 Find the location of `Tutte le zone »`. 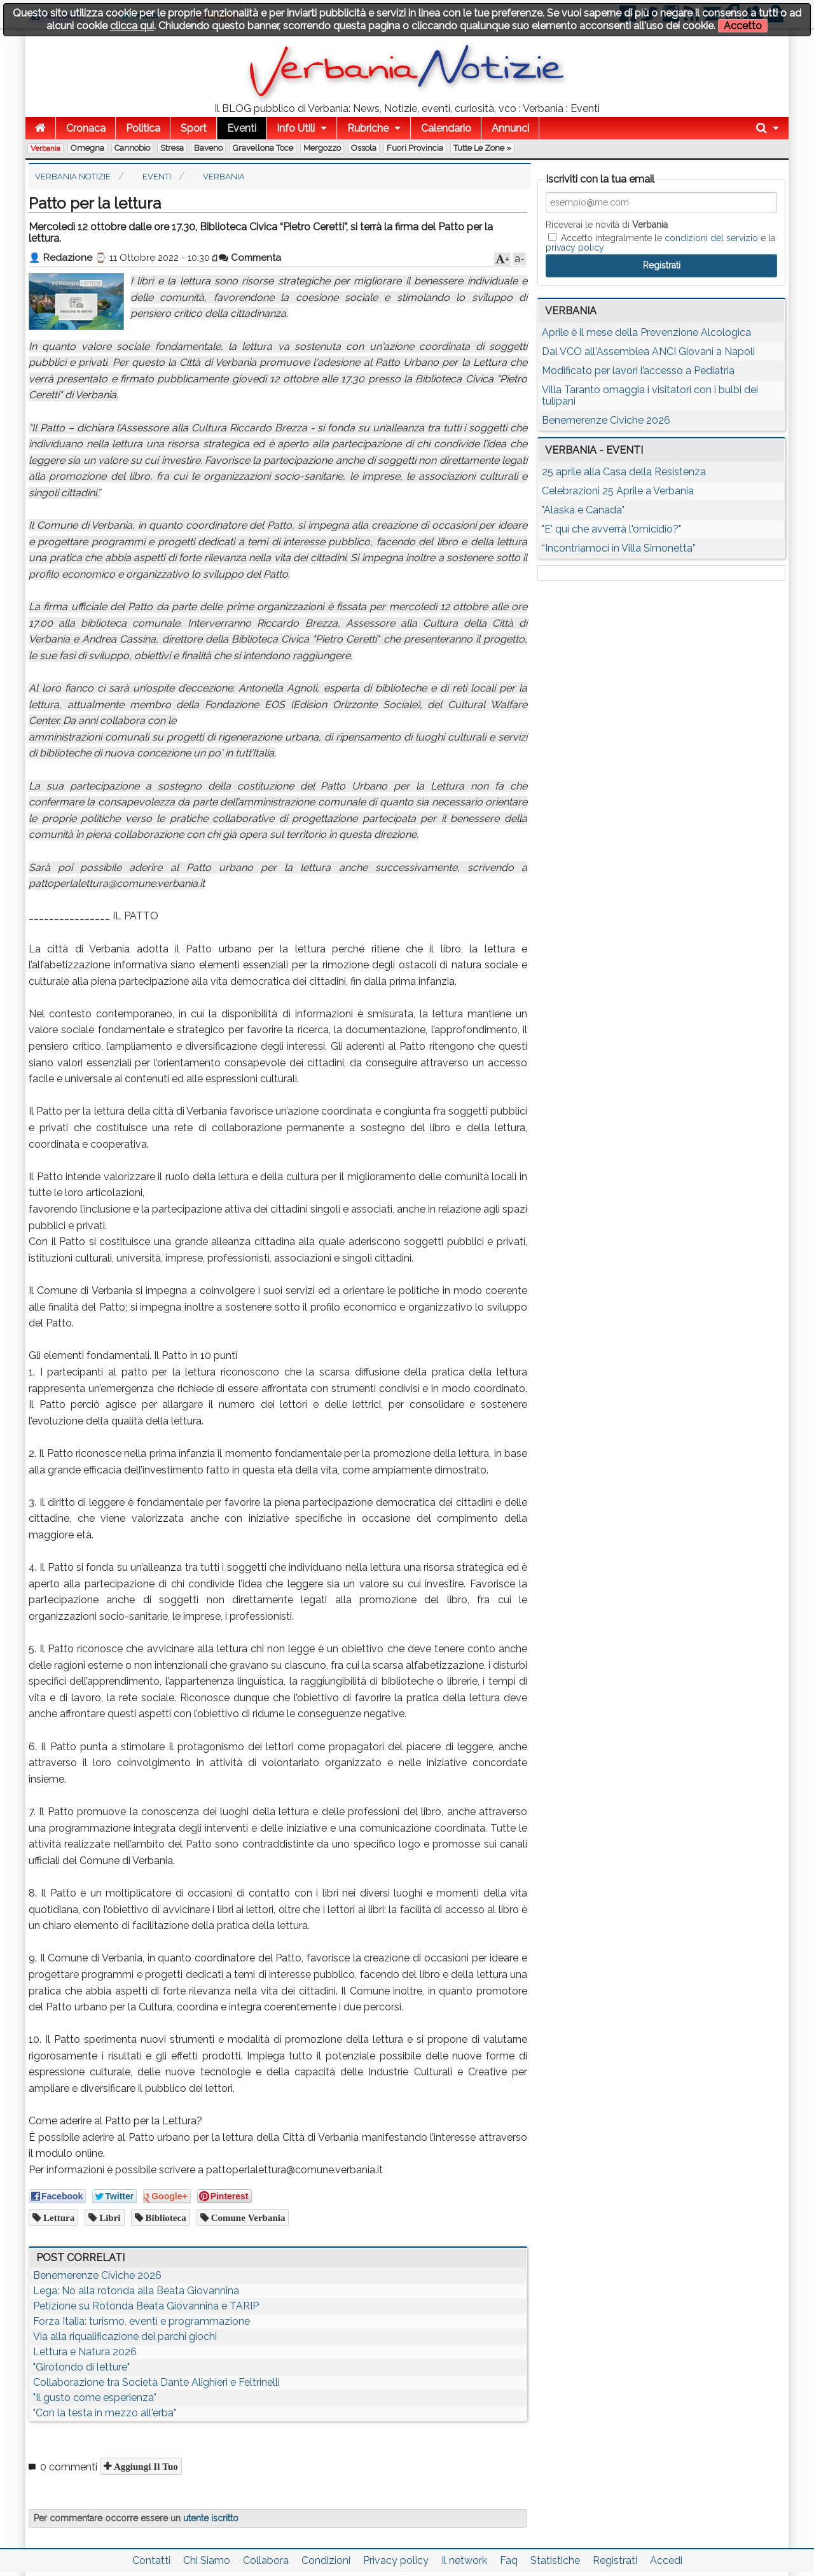

Tutte le zone » is located at coordinates (482, 148).